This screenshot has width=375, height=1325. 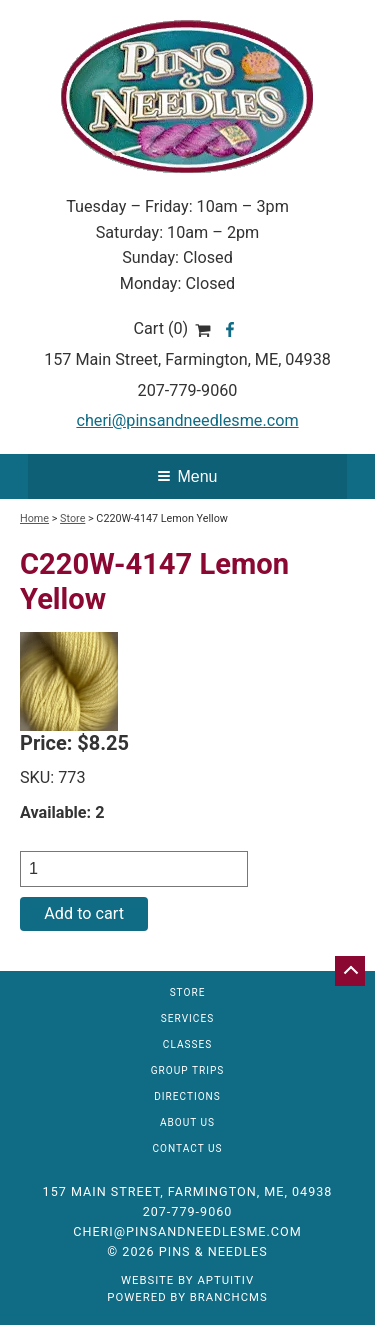 I want to click on Services, so click(x=187, y=1019).